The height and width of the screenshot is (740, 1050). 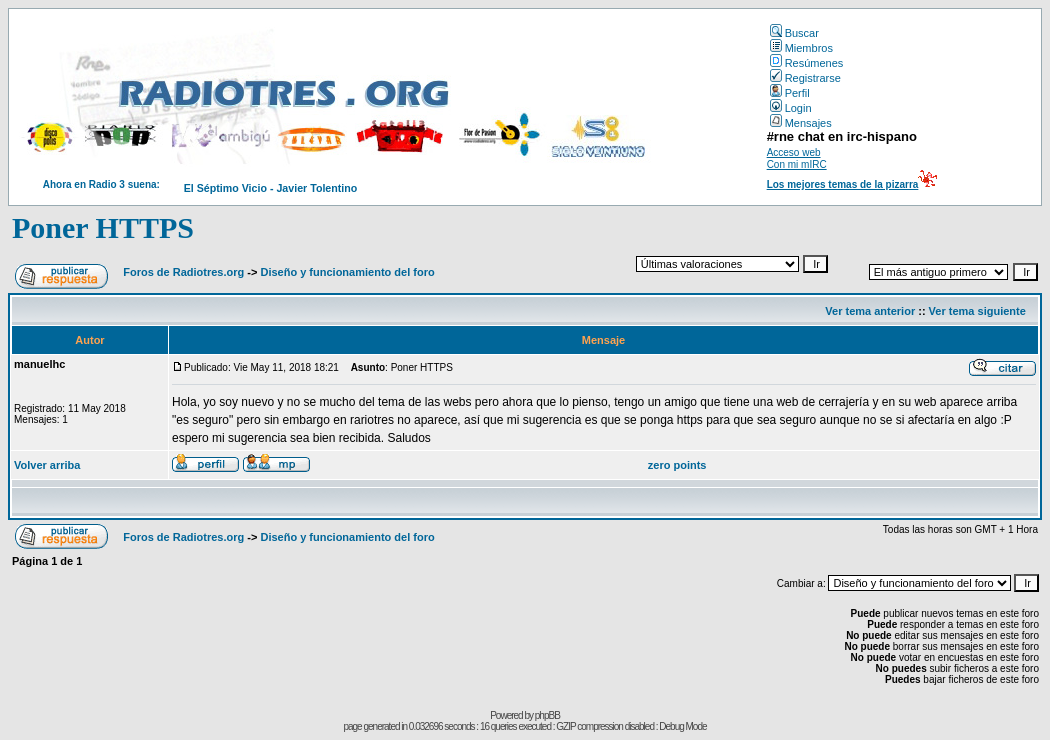 What do you see at coordinates (807, 63) in the screenshot?
I see `Resúmenes` at bounding box center [807, 63].